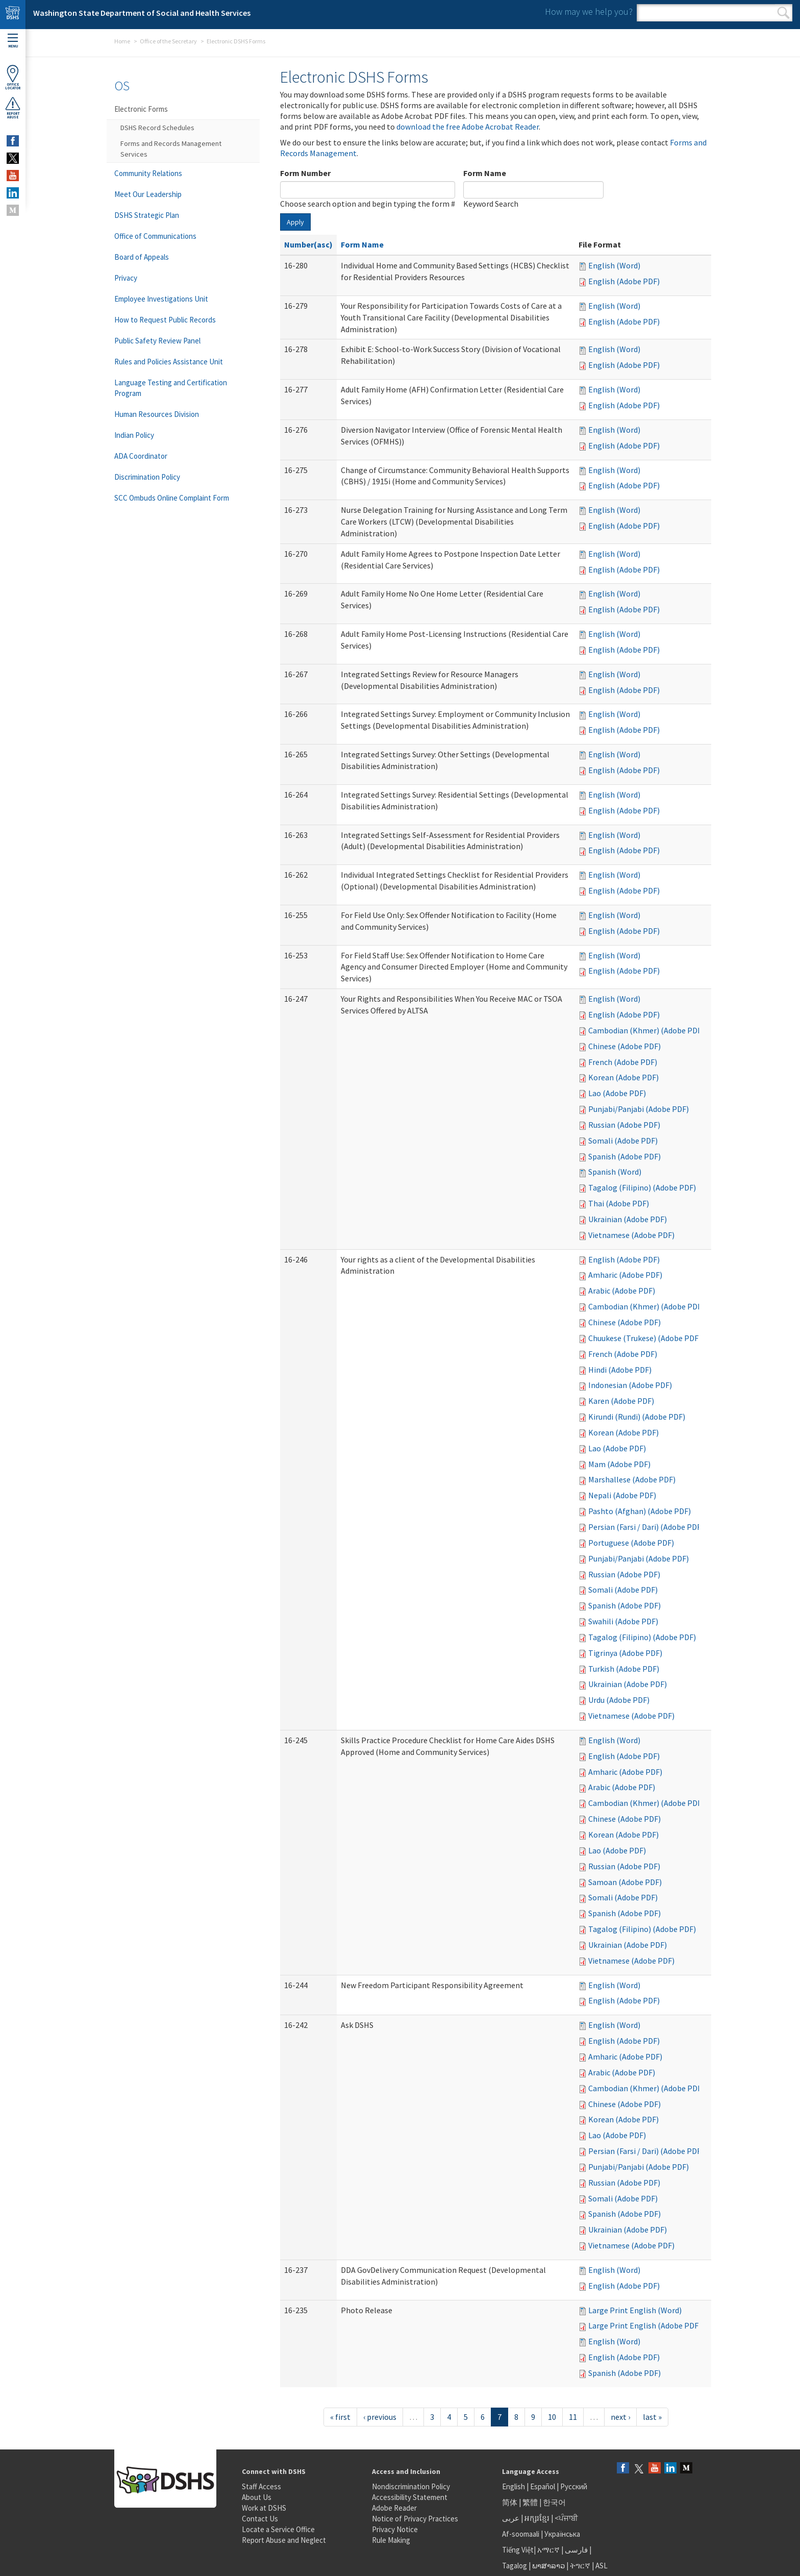 This screenshot has width=800, height=2576. What do you see at coordinates (589, 11) in the screenshot?
I see `How may we help you?` at bounding box center [589, 11].